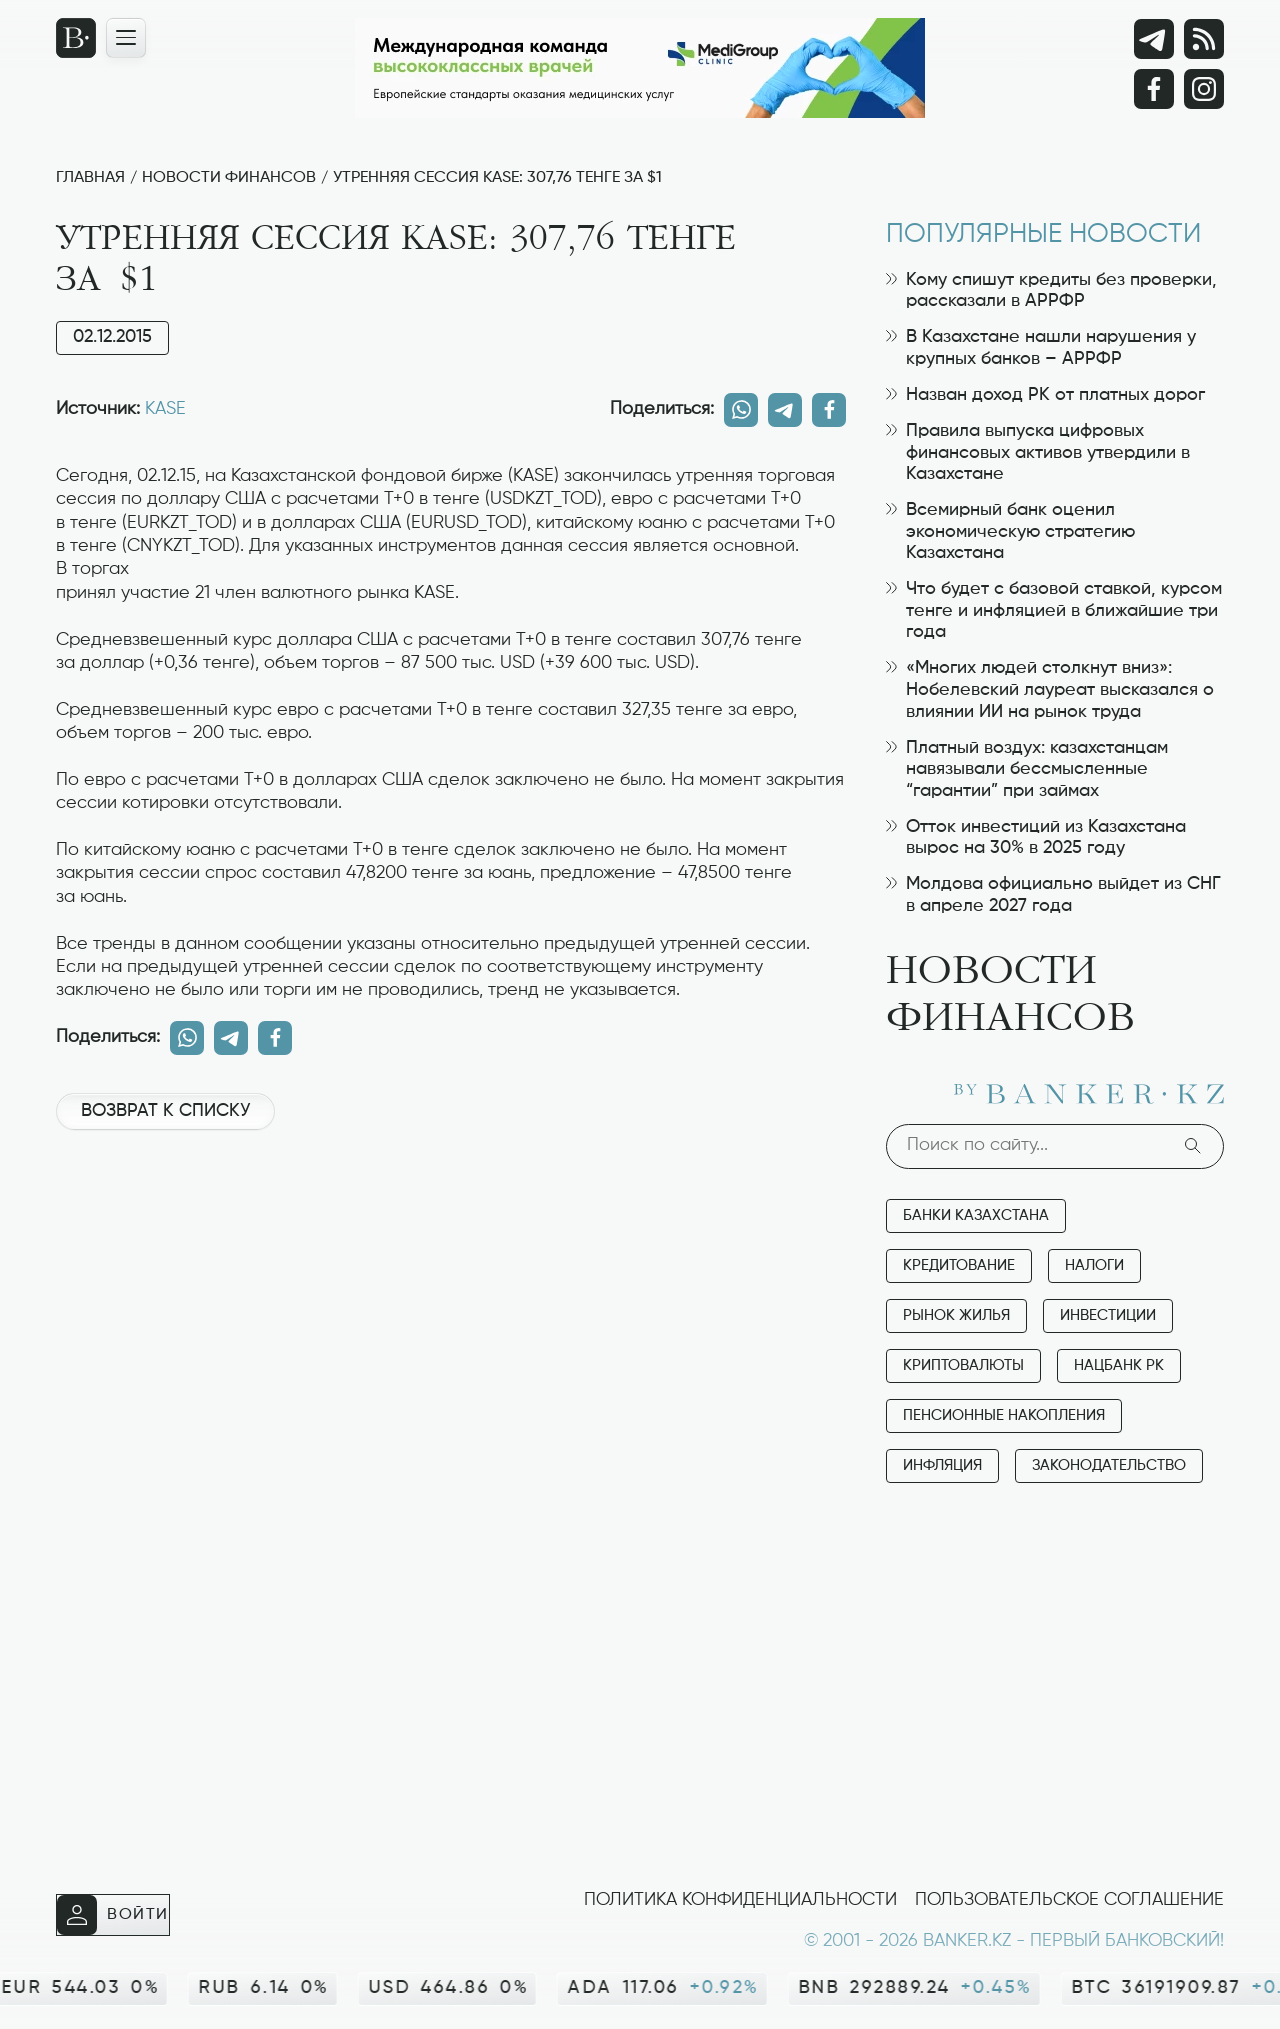  What do you see at coordinates (1041, 348) in the screenshot?
I see `В Казахстане нашли нарушения у крупных банков – АРРФР` at bounding box center [1041, 348].